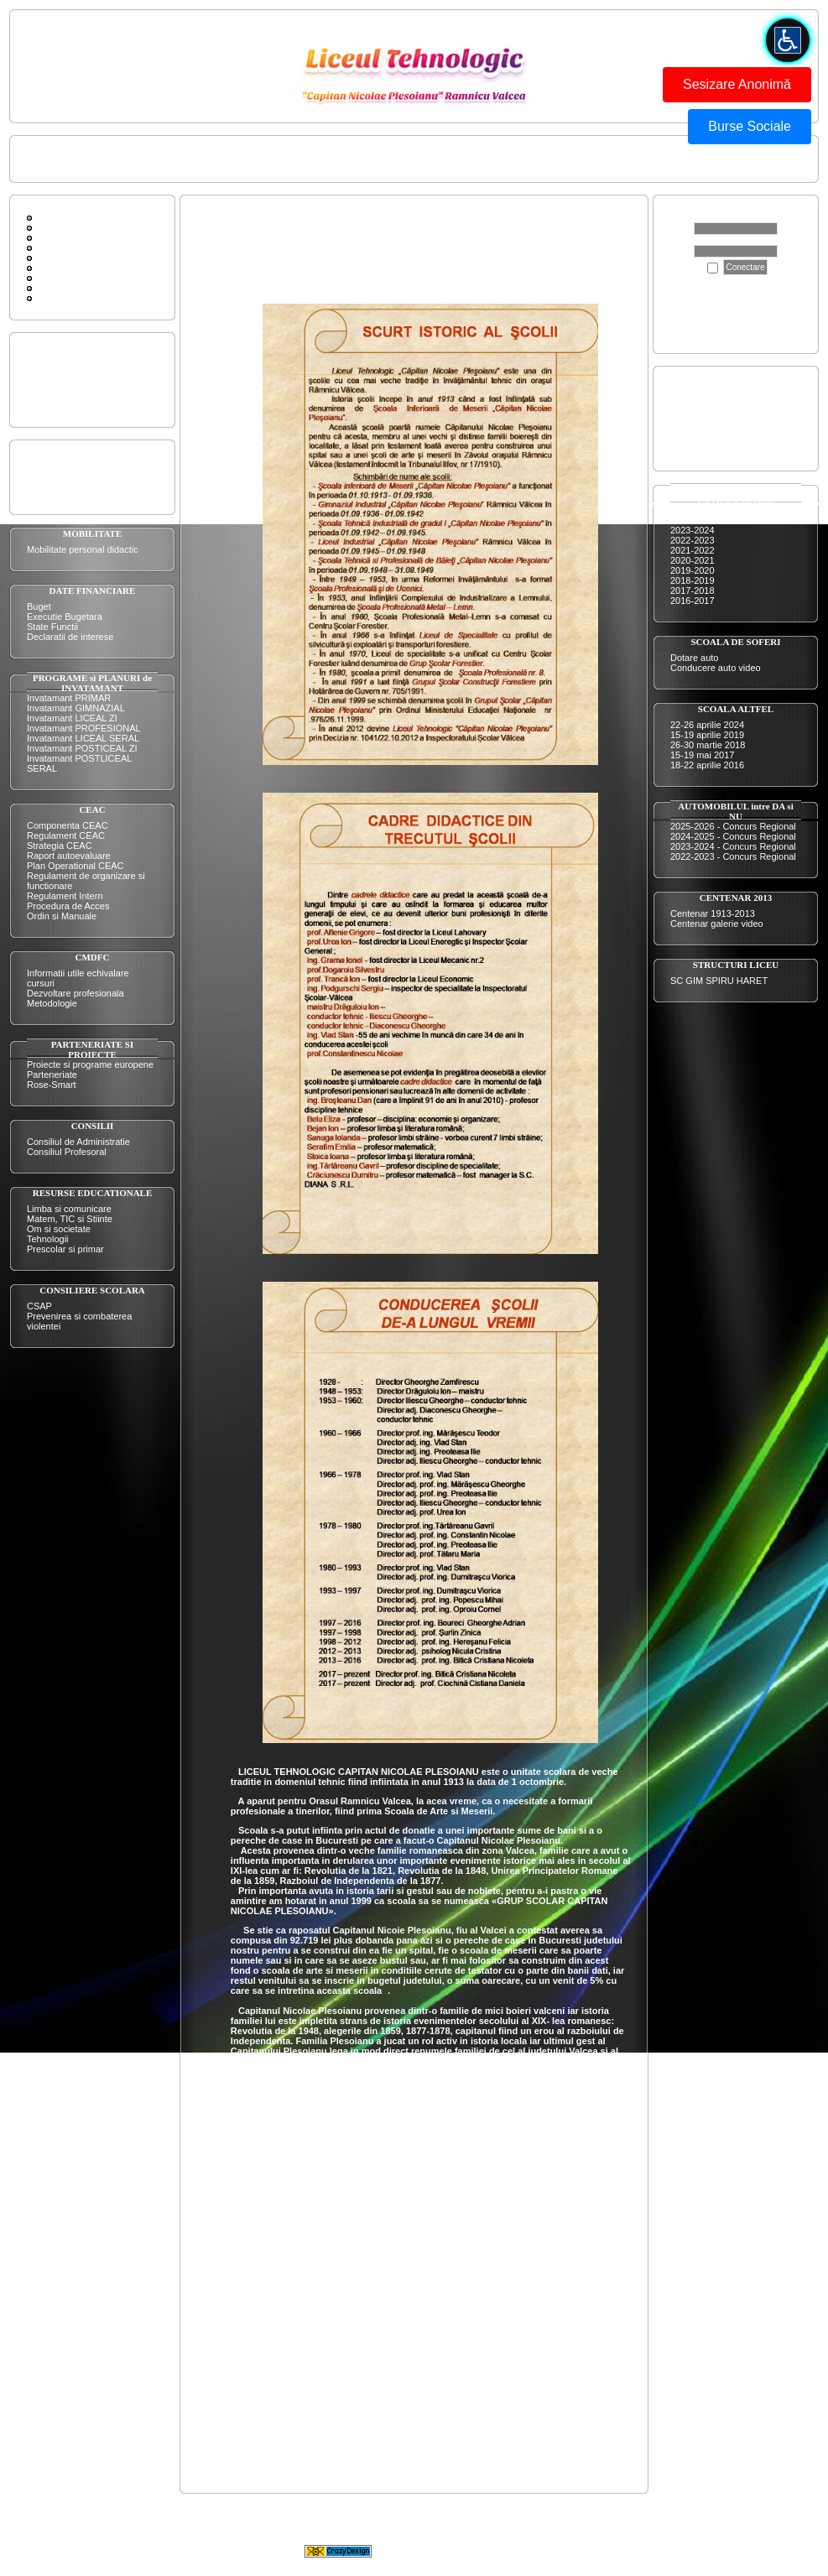 The height and width of the screenshot is (2576, 828). What do you see at coordinates (82, 549) in the screenshot?
I see `Mobilitate personal didactic` at bounding box center [82, 549].